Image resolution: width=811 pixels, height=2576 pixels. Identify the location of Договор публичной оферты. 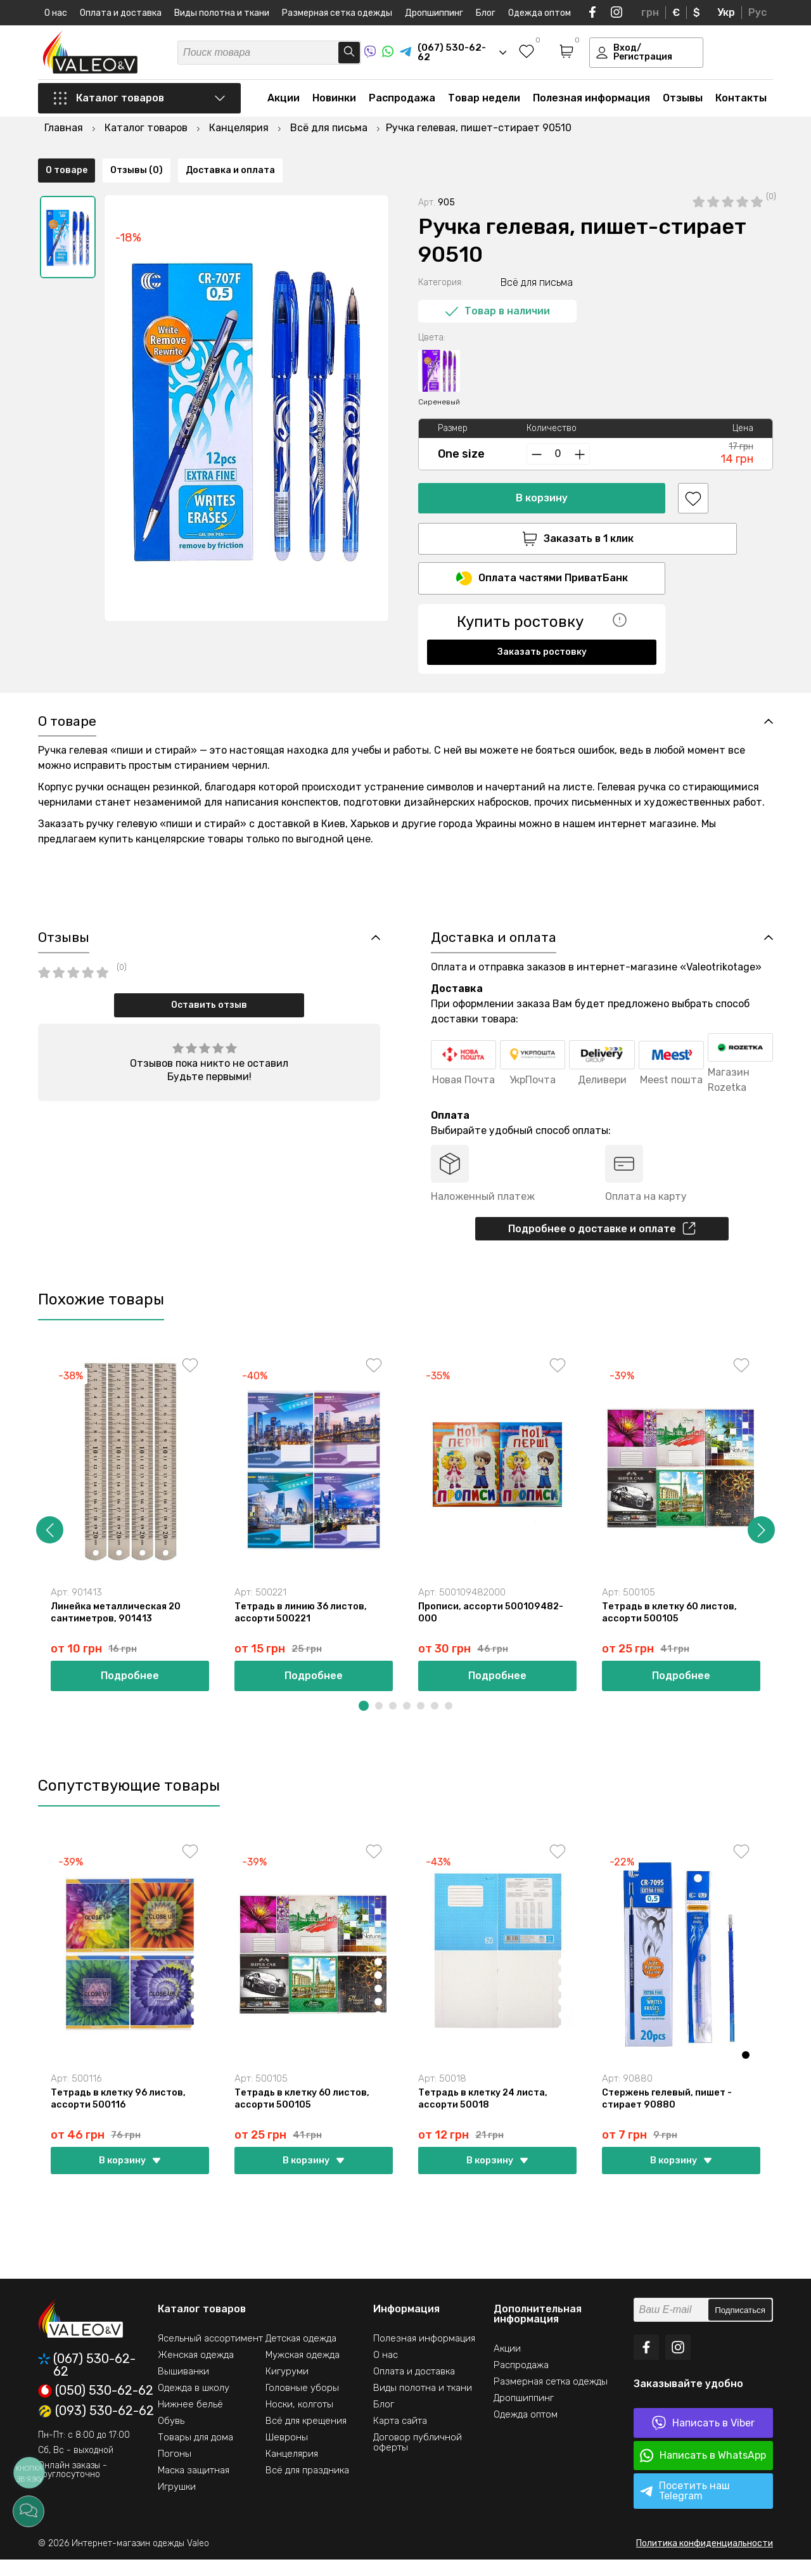
(417, 2459).